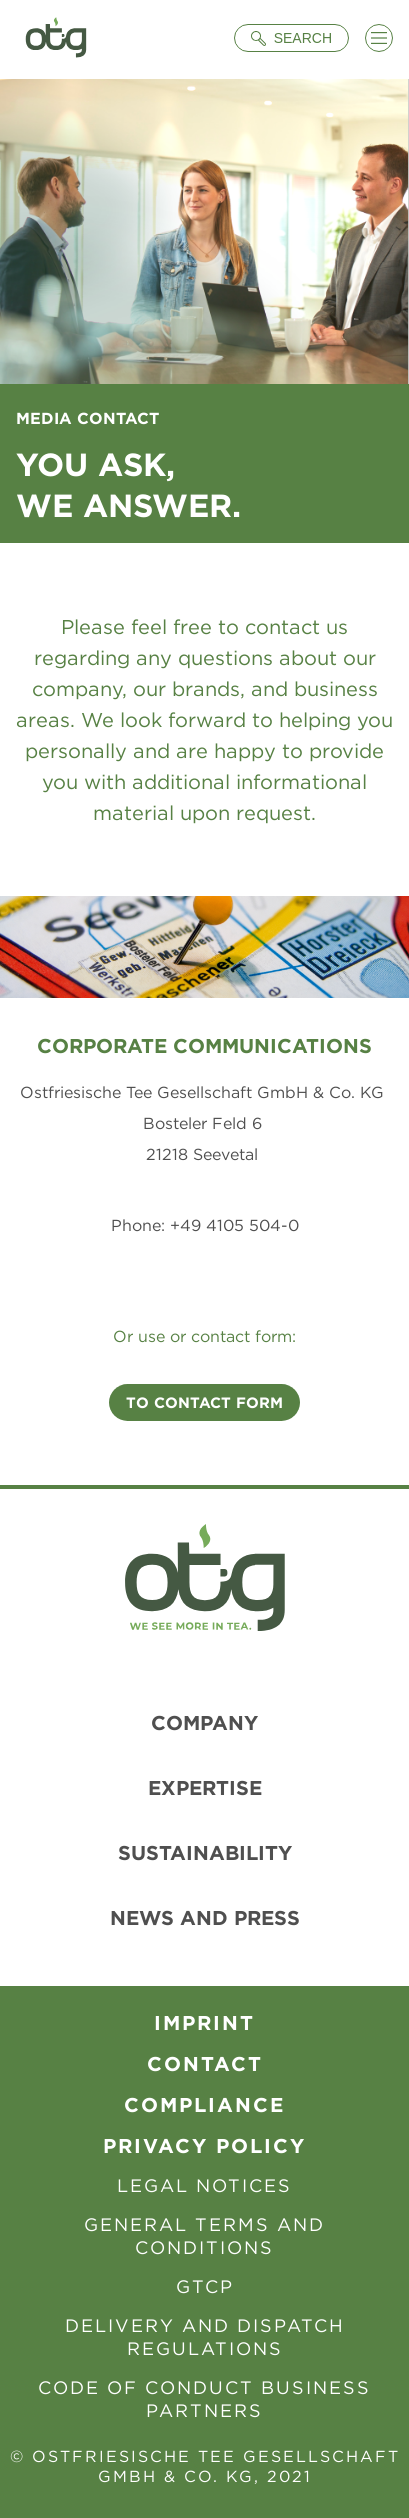 This screenshot has height=2518, width=409. I want to click on Legal Notices, so click(204, 2185).